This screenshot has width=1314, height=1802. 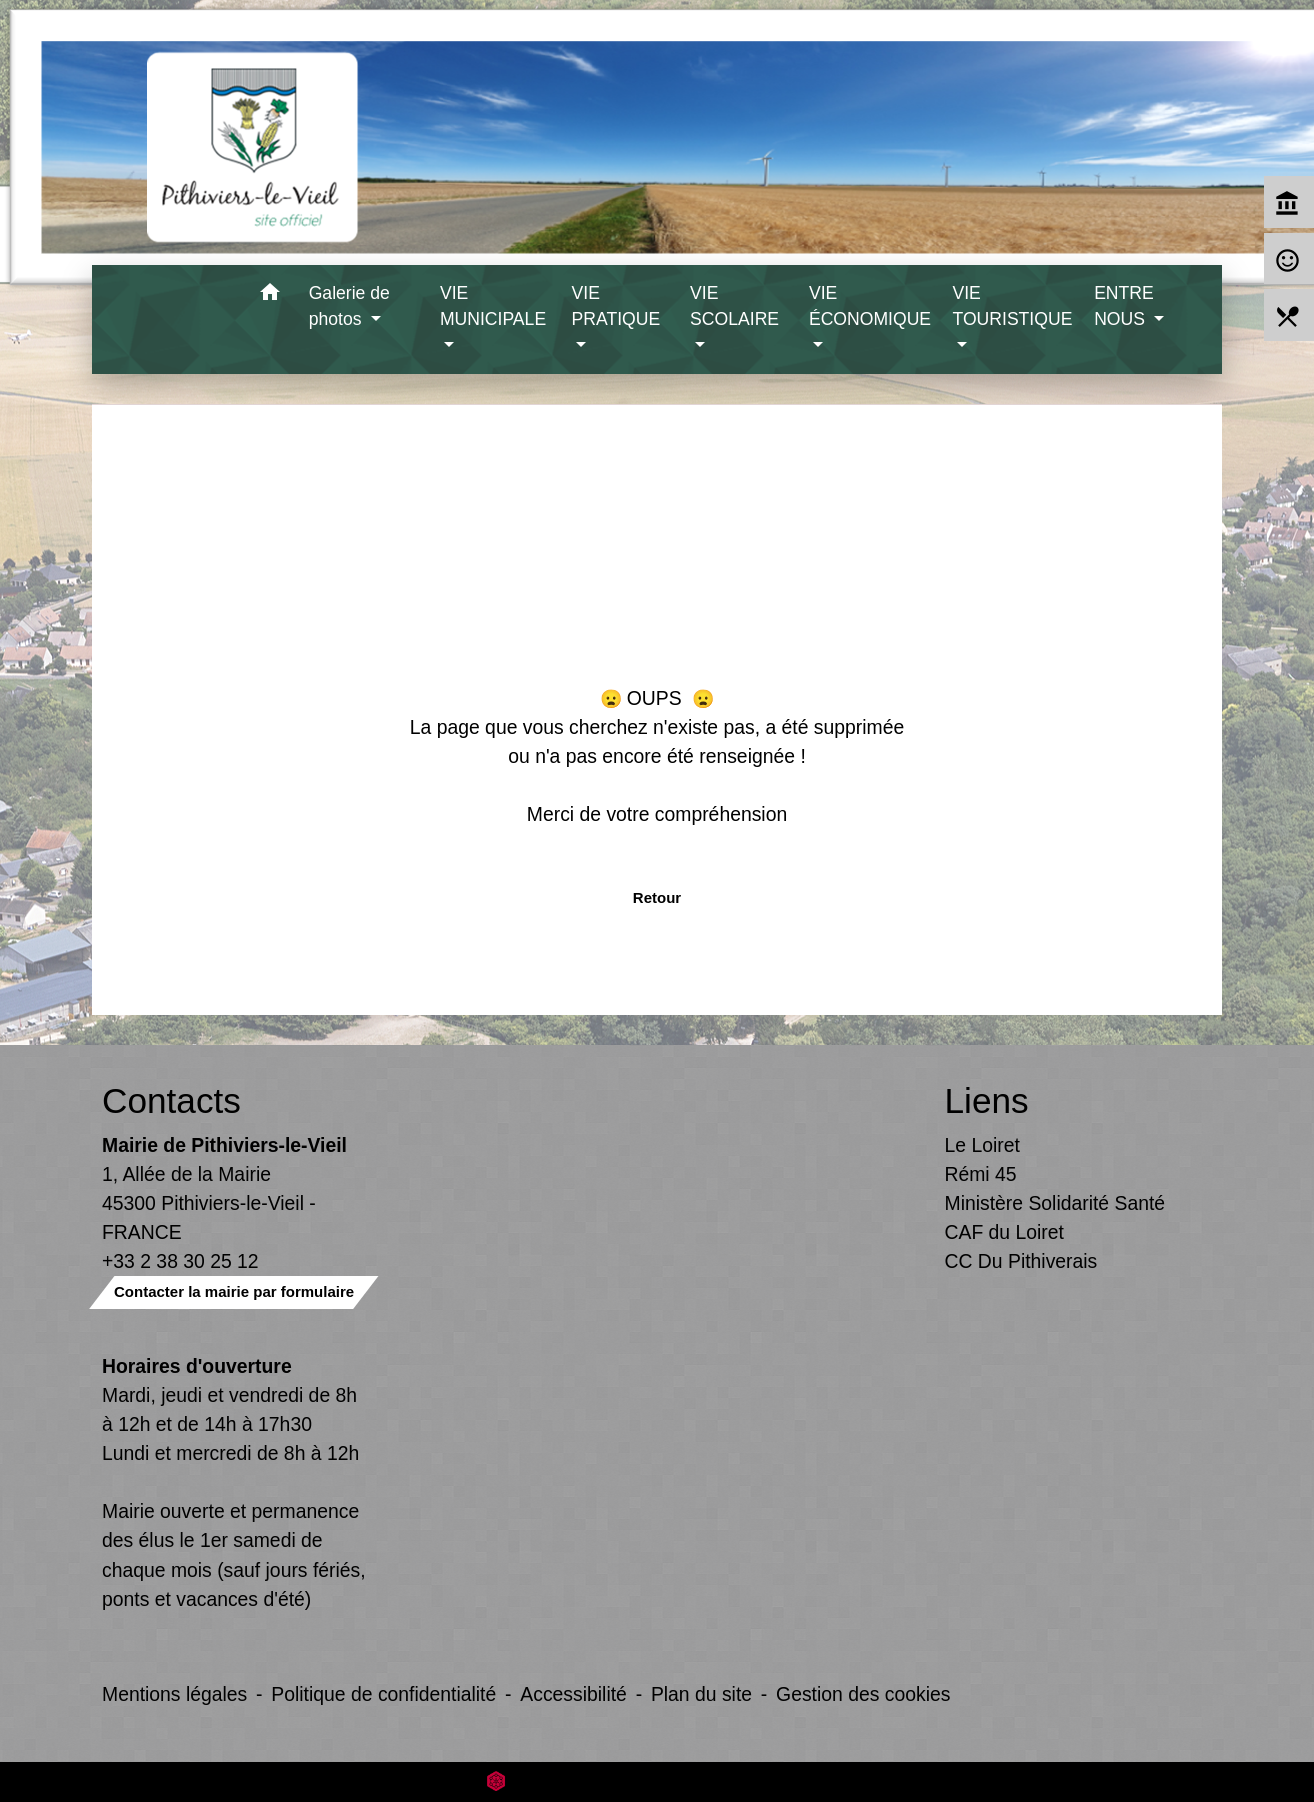 What do you see at coordinates (701, 1694) in the screenshot?
I see `Plan du site` at bounding box center [701, 1694].